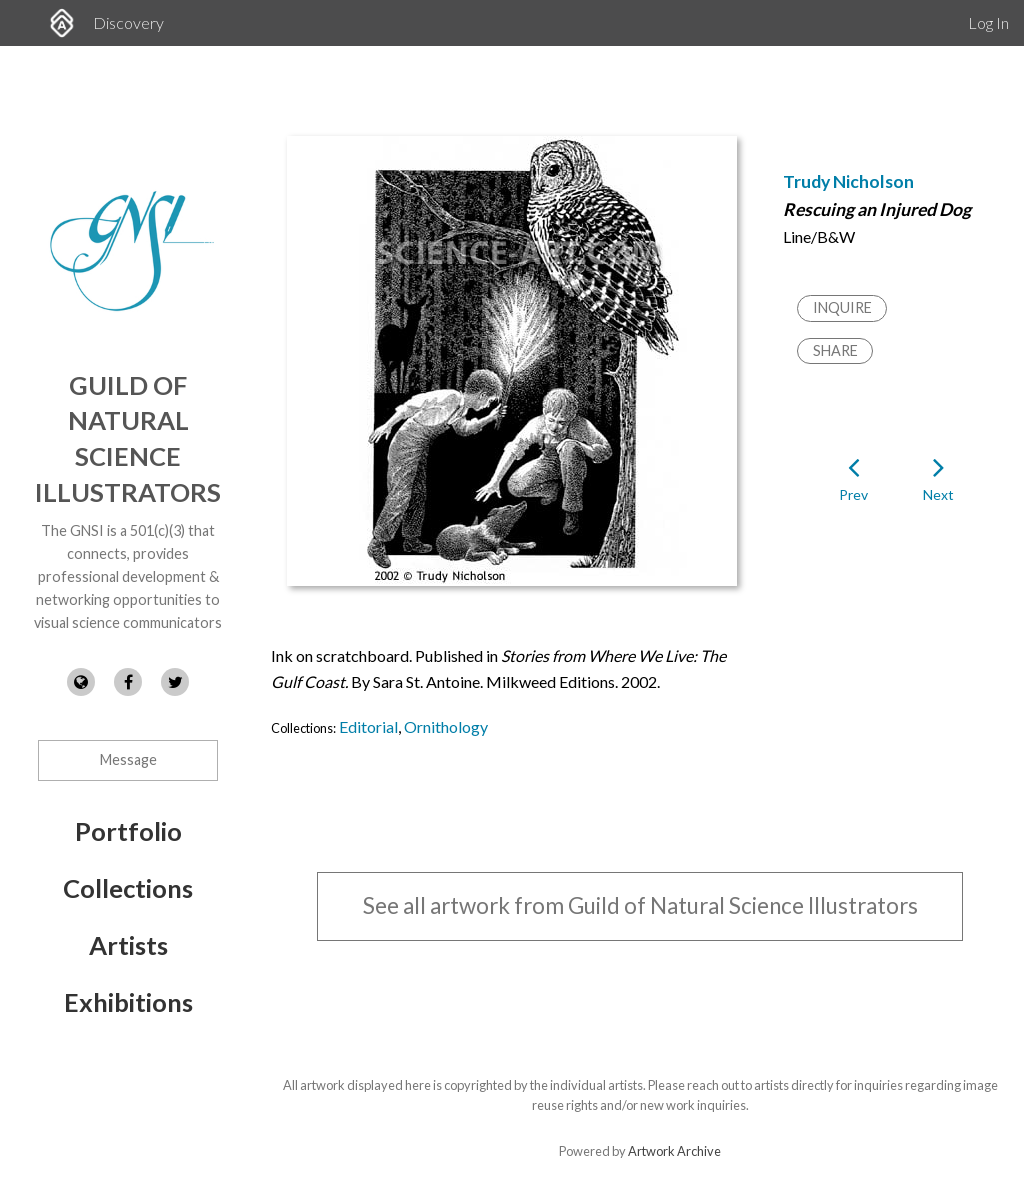  Describe the element at coordinates (835, 350) in the screenshot. I see `Share` at that location.